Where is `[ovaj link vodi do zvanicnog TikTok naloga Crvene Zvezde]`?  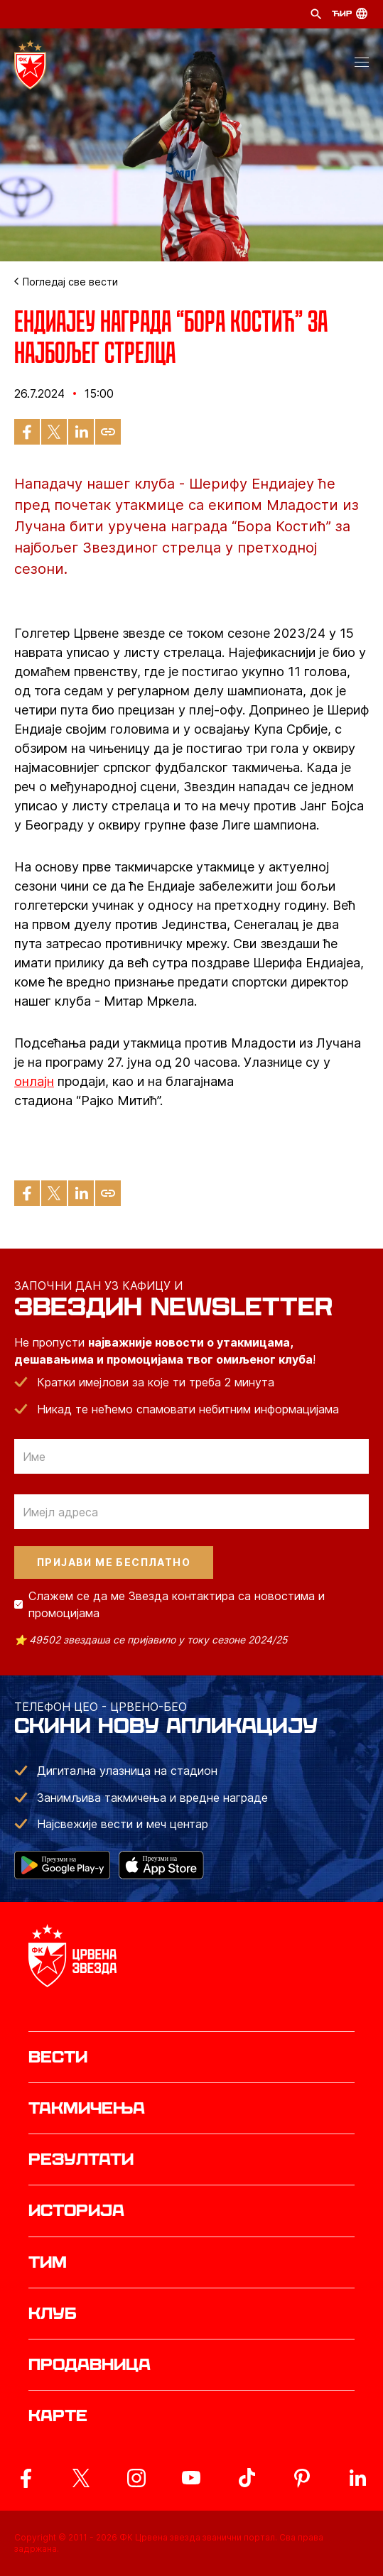
[ovaj link vodi do zvanicnog TikTok naloga Crvene Zvezde] is located at coordinates (246, 2478).